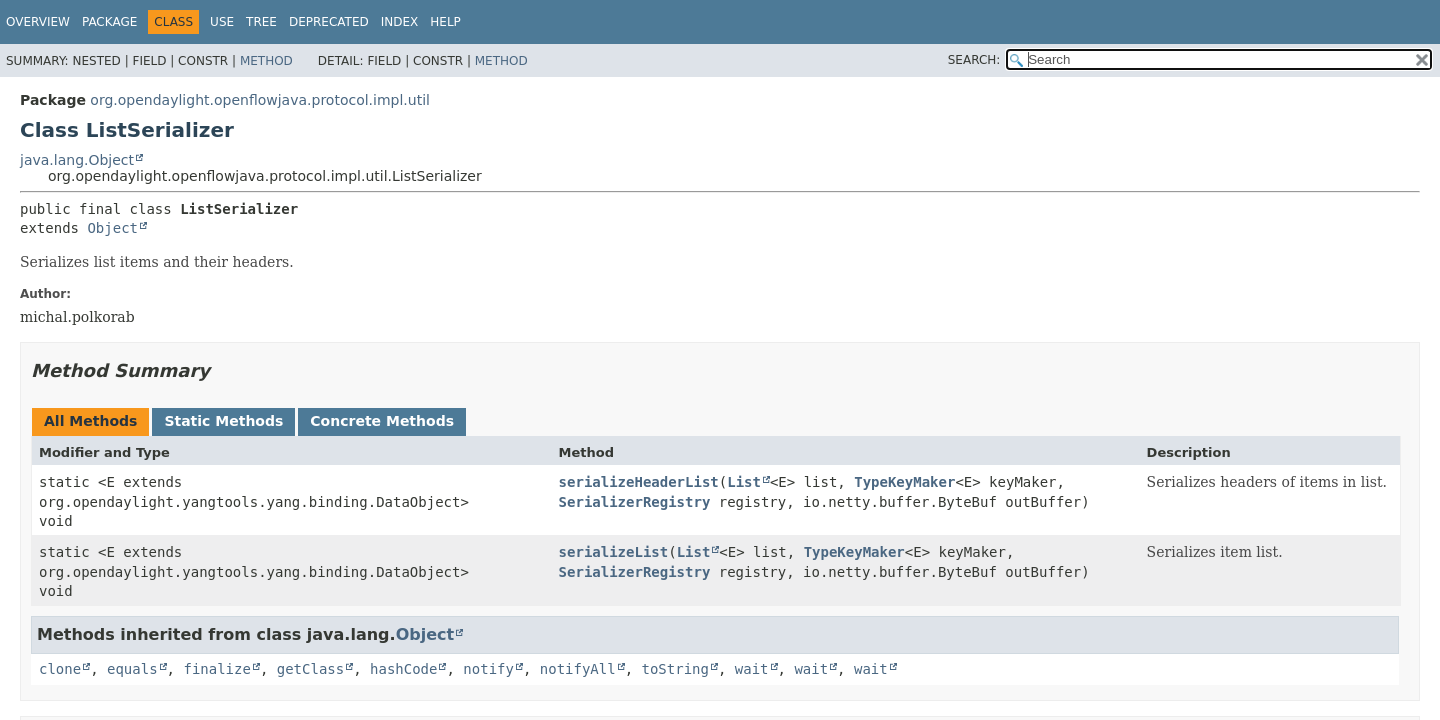 Image resolution: width=1440 pixels, height=720 pixels. I want to click on getClass, so click(310, 669).